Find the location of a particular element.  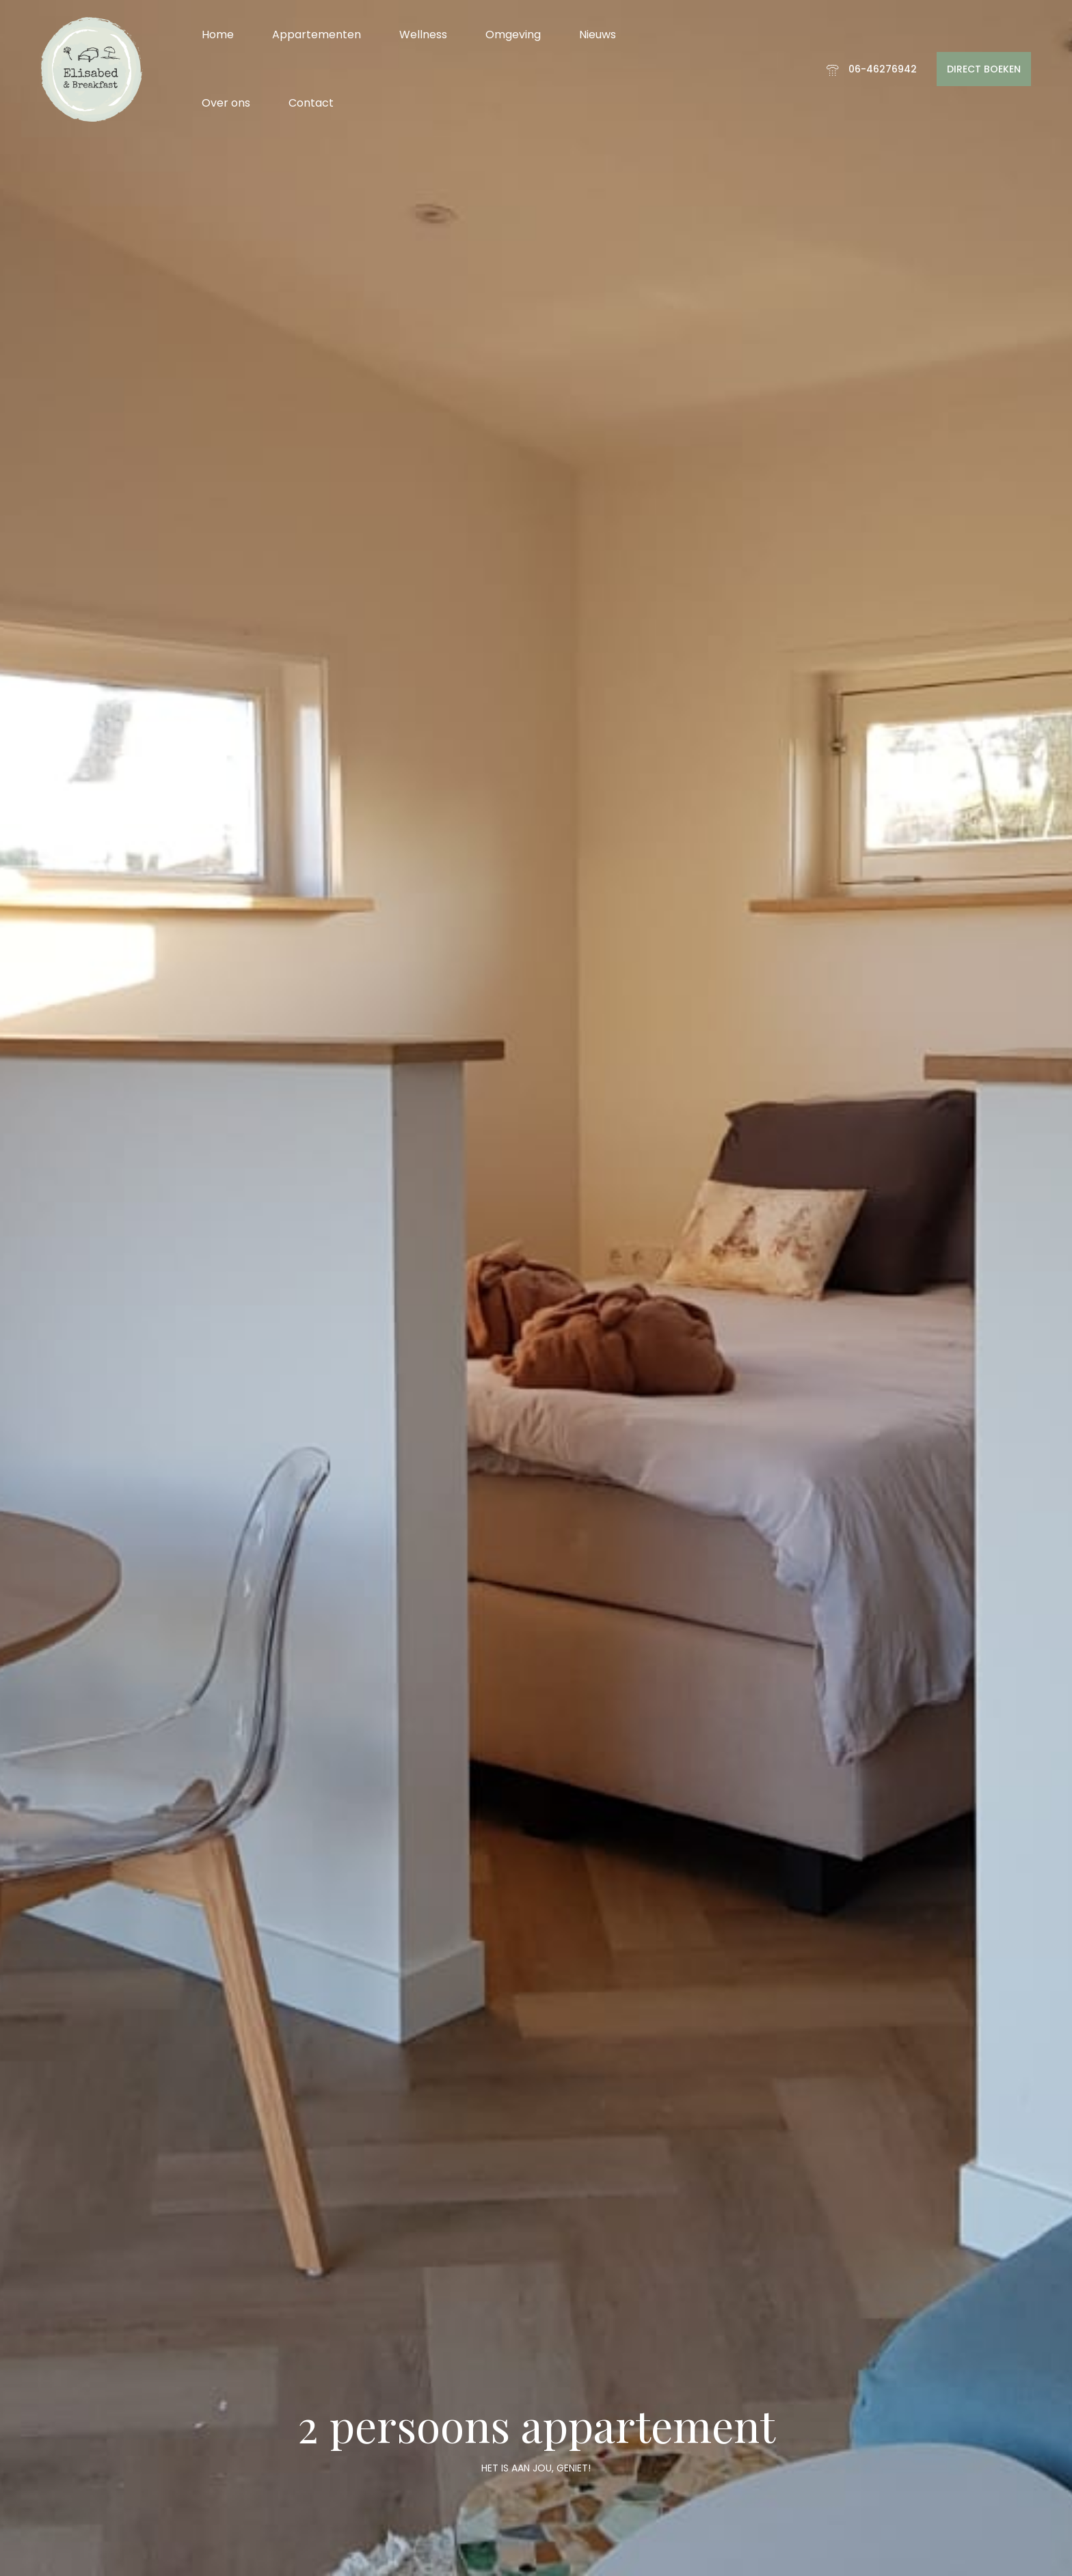

Contact is located at coordinates (311, 103).